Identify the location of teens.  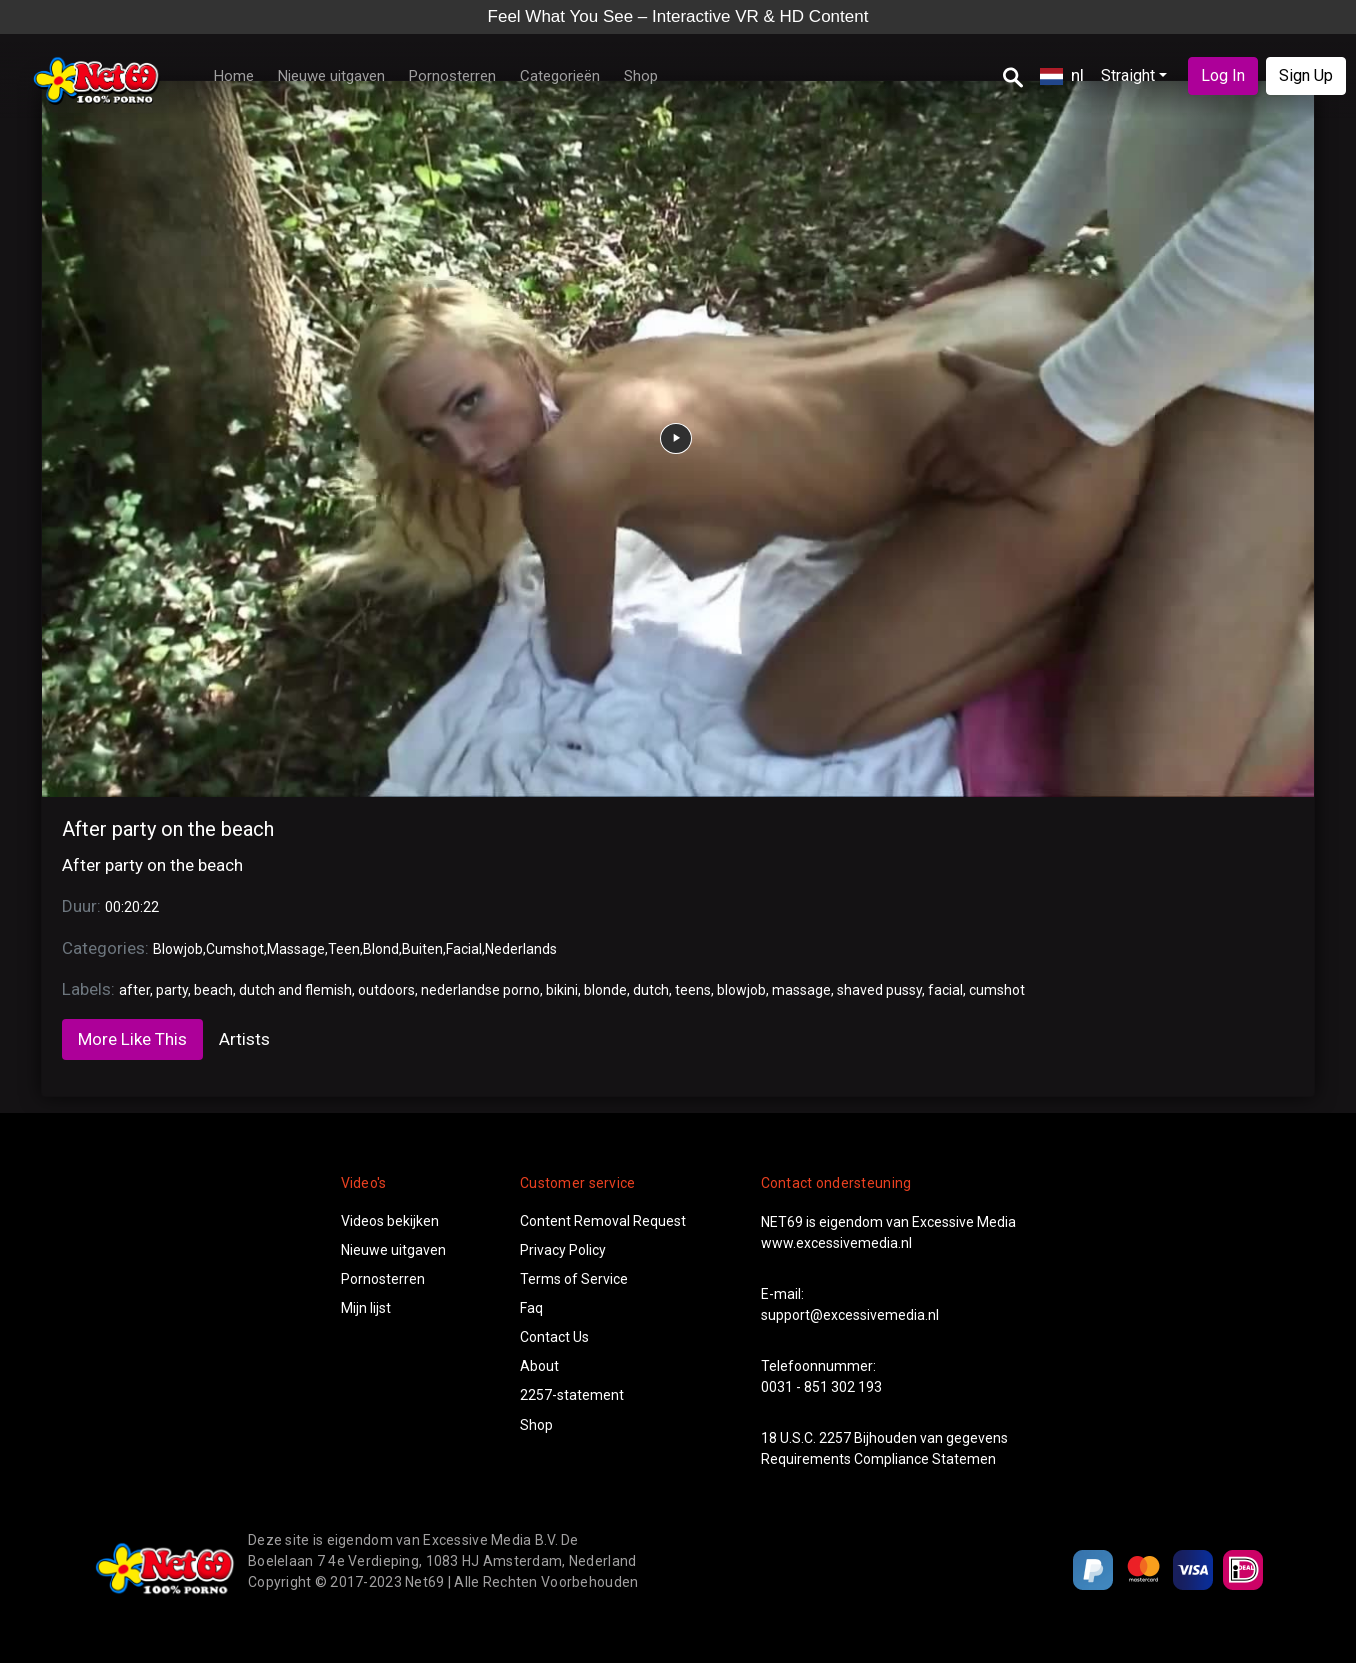
(693, 990).